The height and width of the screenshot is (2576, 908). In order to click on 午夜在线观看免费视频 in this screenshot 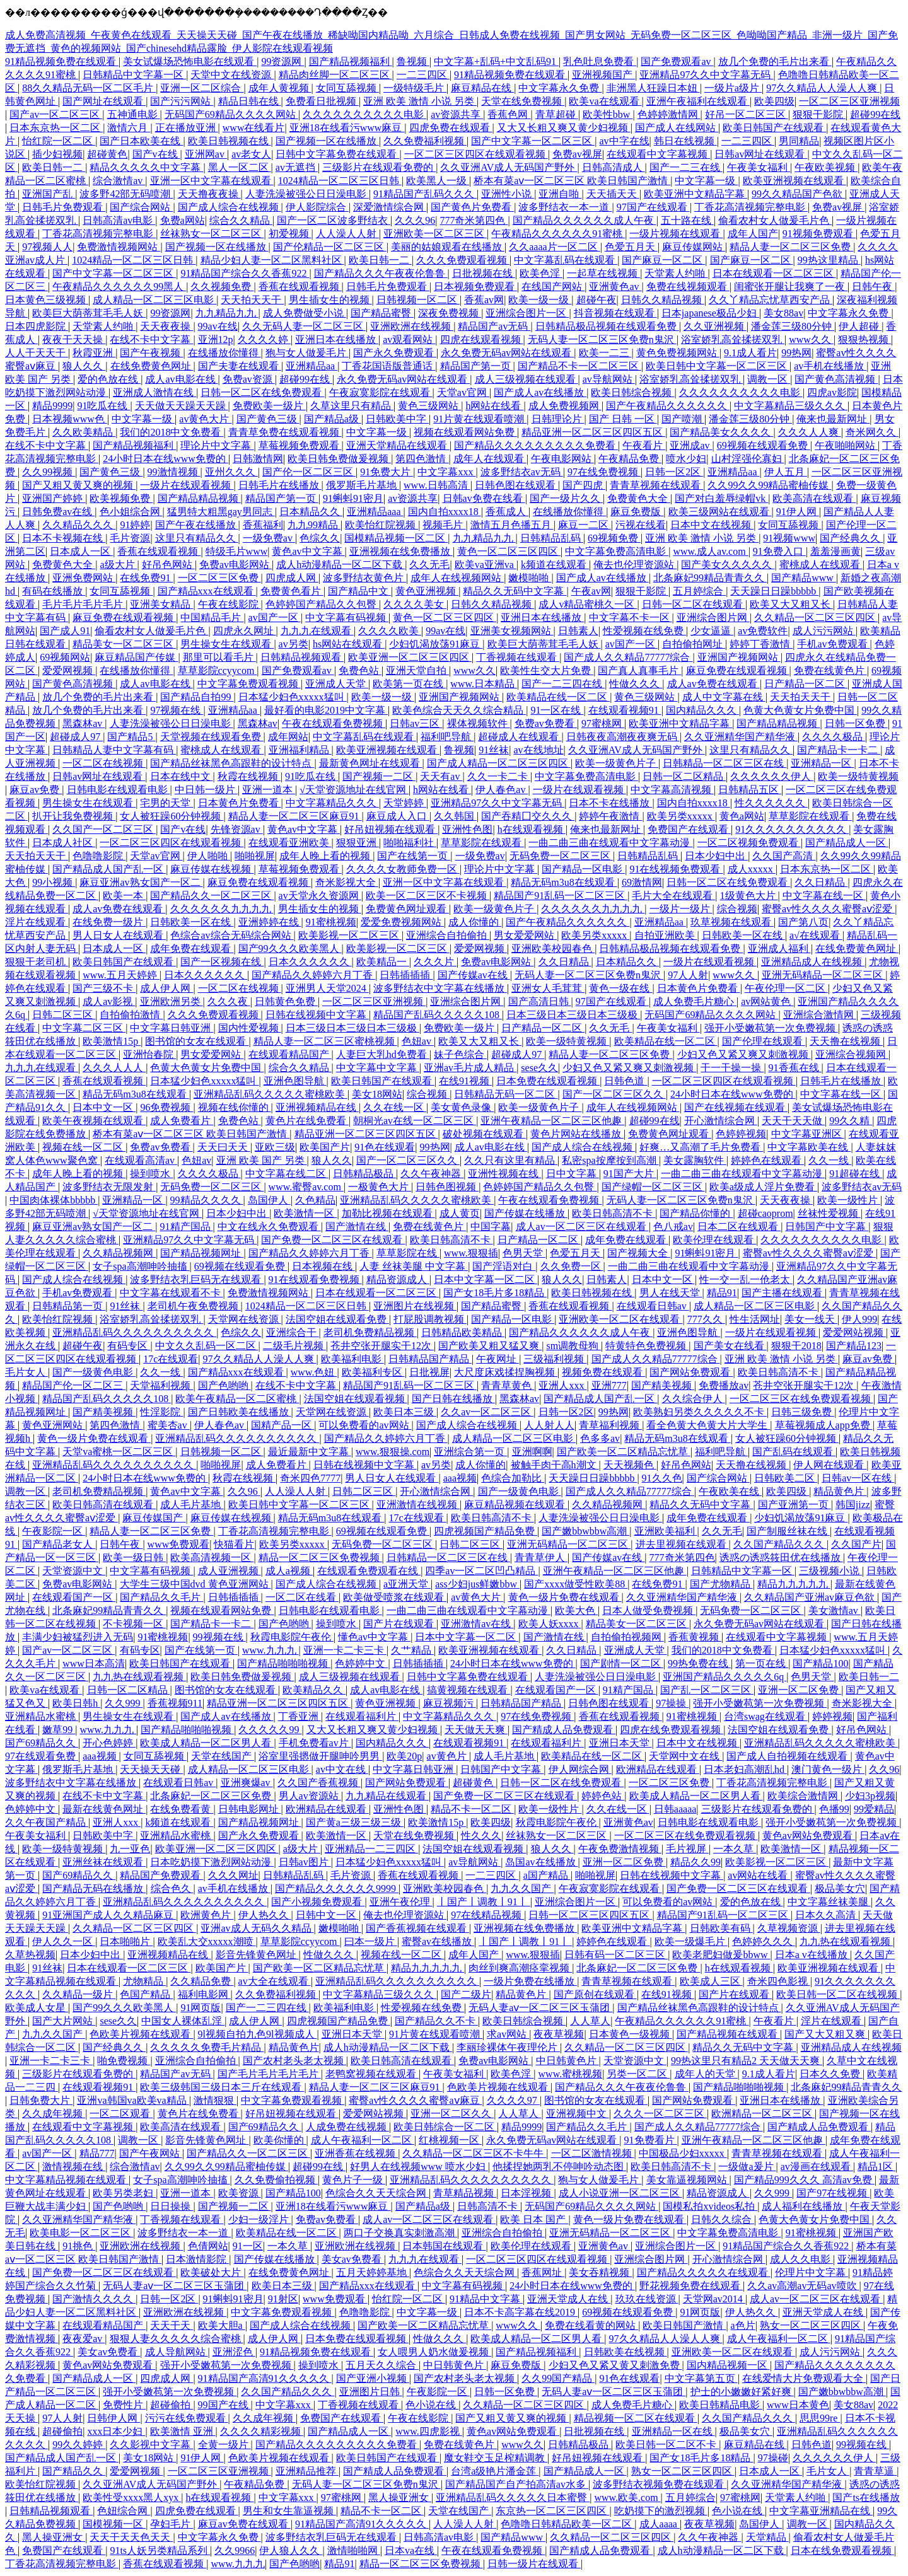, I will do `click(333, 723)`.